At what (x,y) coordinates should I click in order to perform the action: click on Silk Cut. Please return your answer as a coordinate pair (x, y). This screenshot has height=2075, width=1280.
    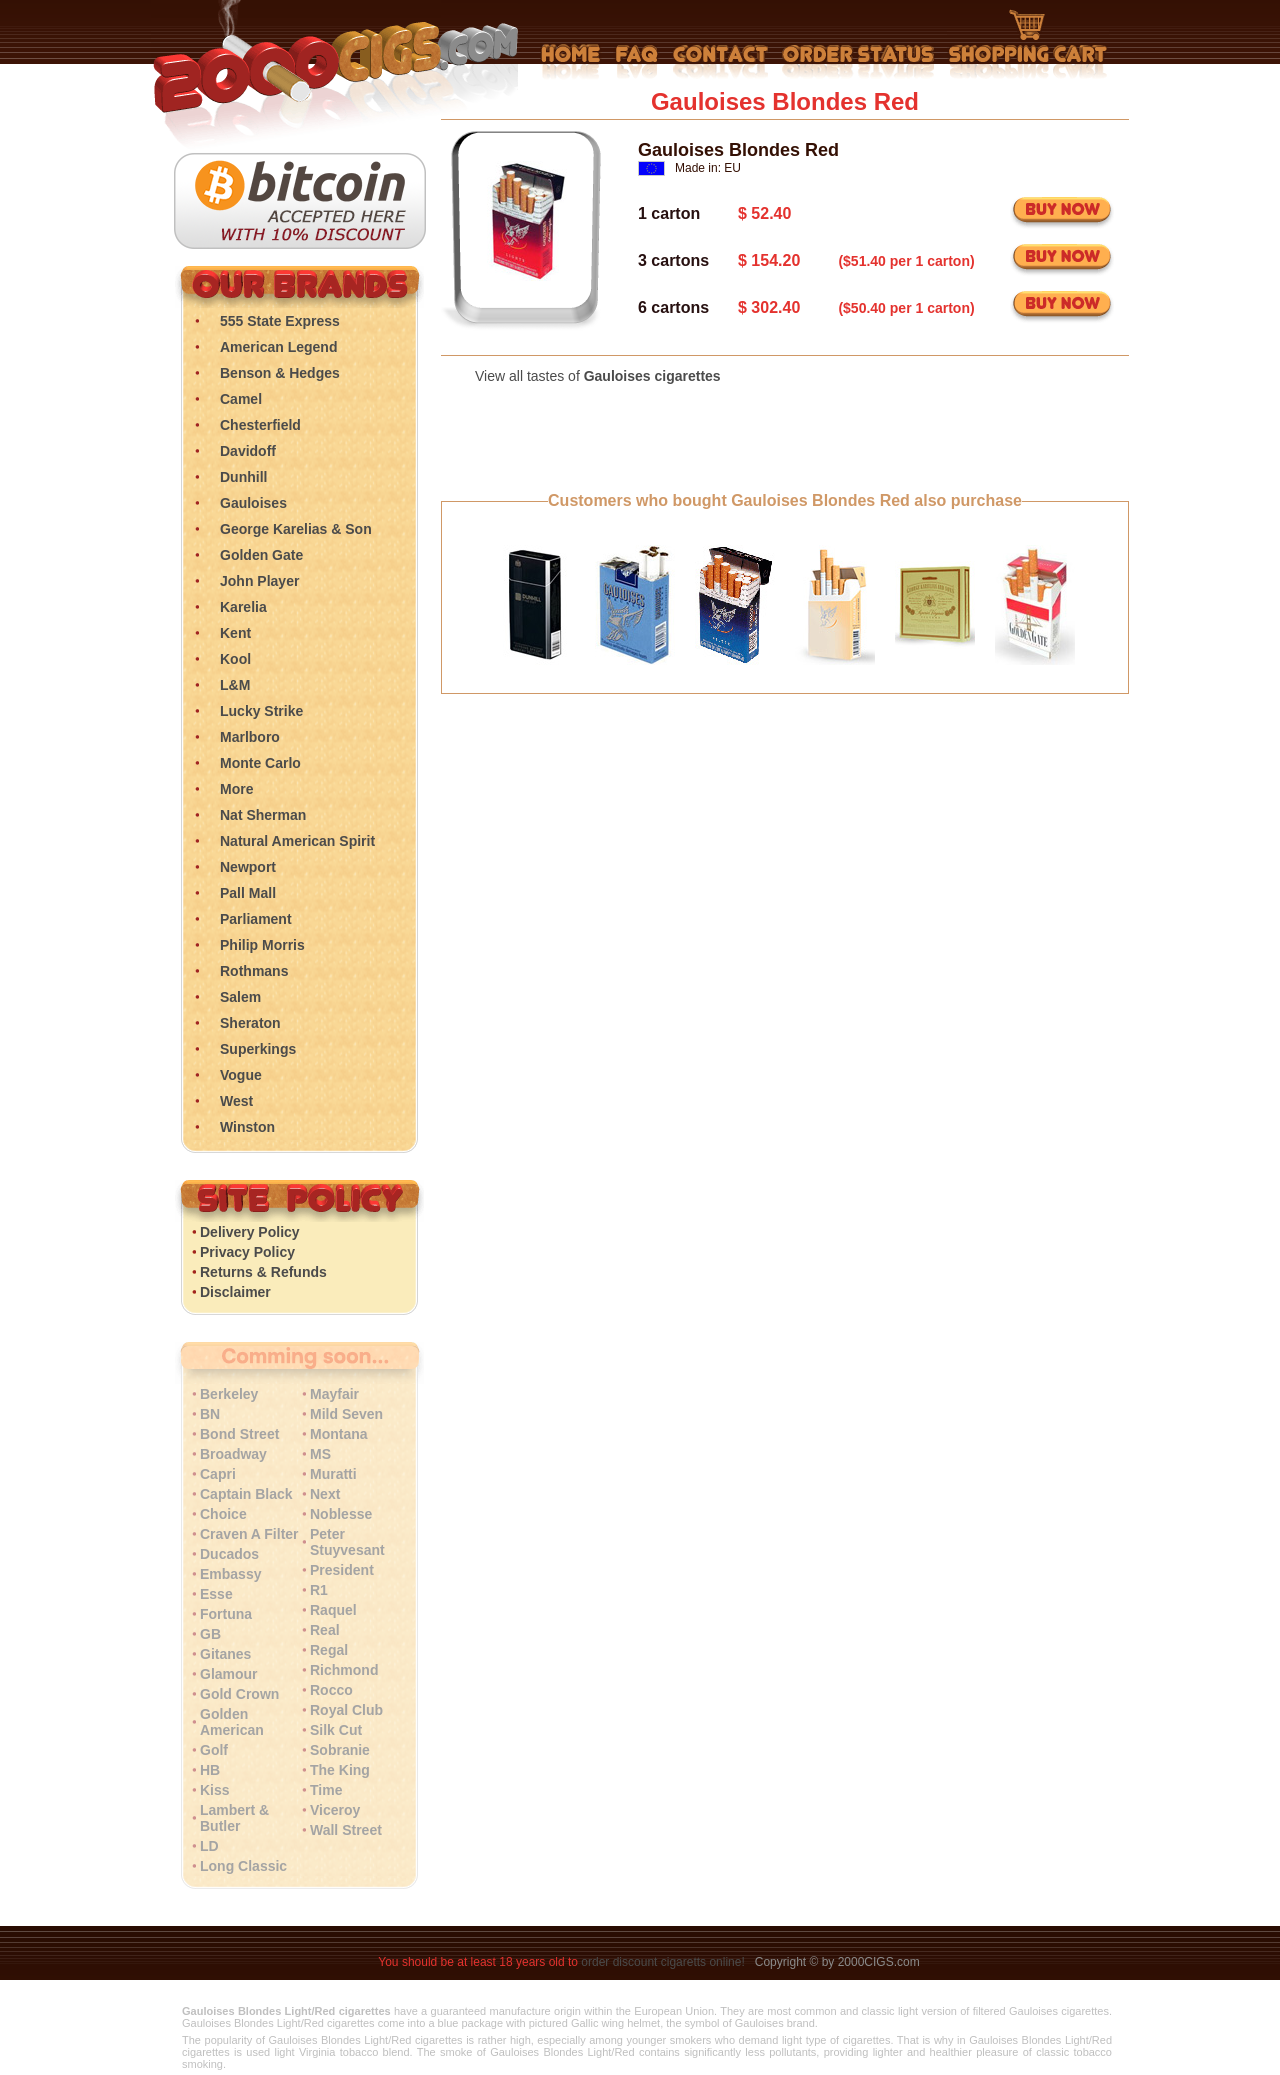
    Looking at the image, I should click on (336, 1730).